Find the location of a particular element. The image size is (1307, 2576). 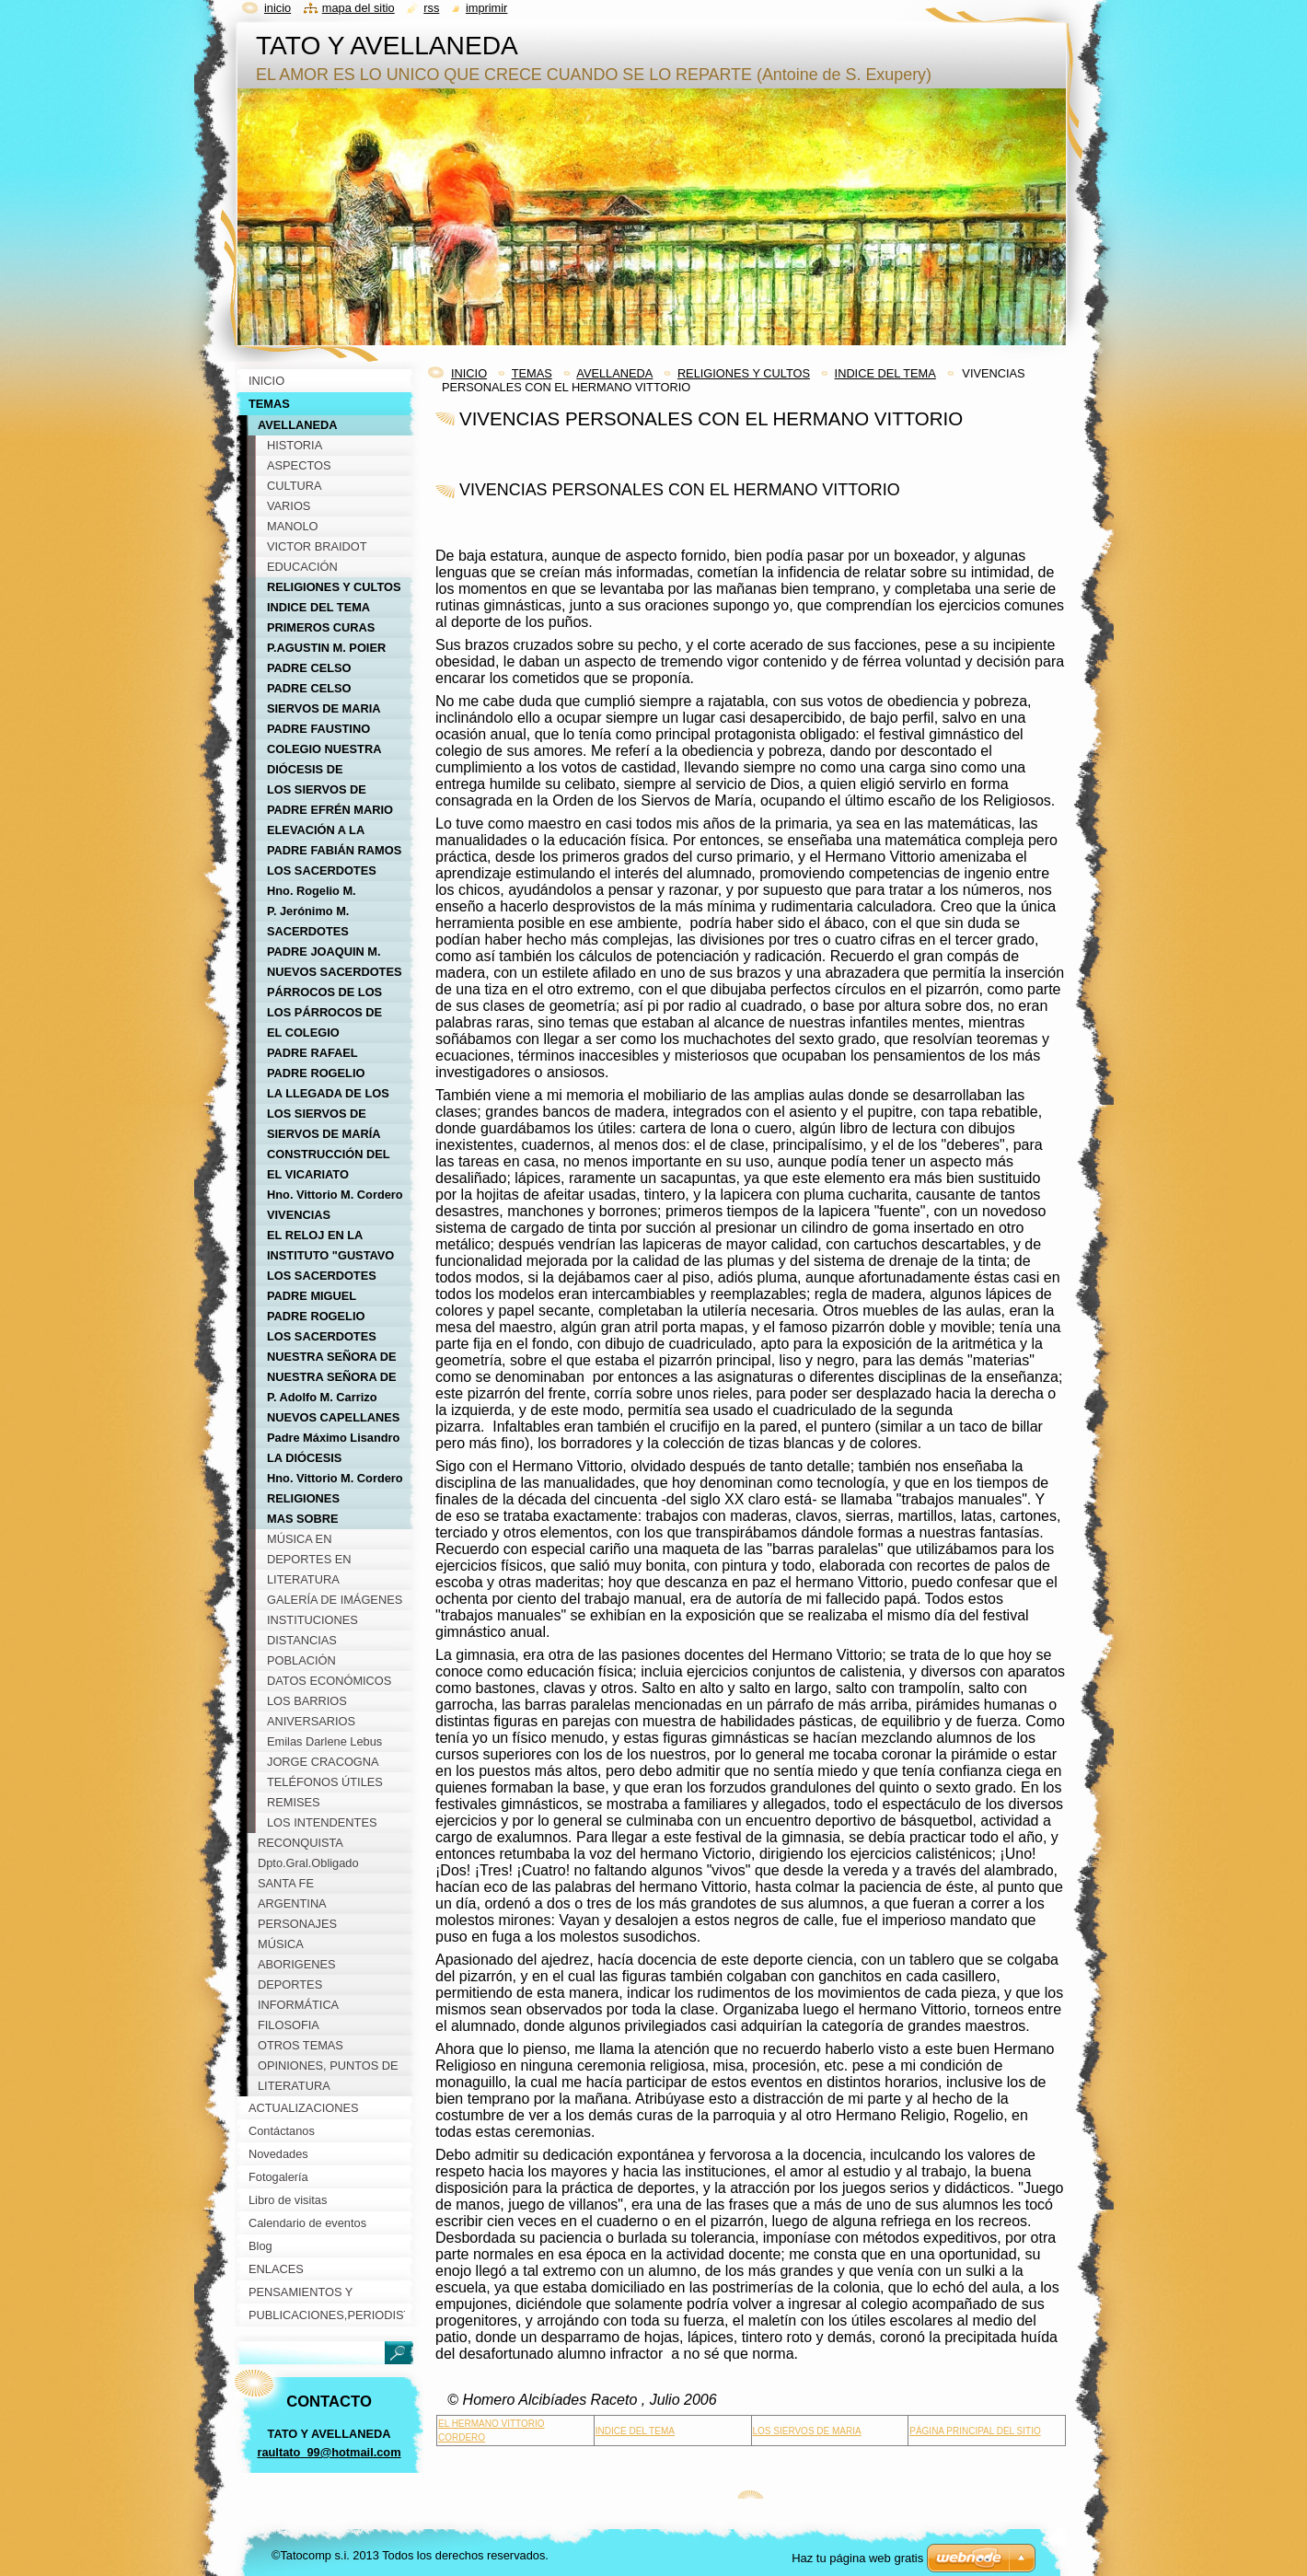

INICIO is located at coordinates (469, 373).